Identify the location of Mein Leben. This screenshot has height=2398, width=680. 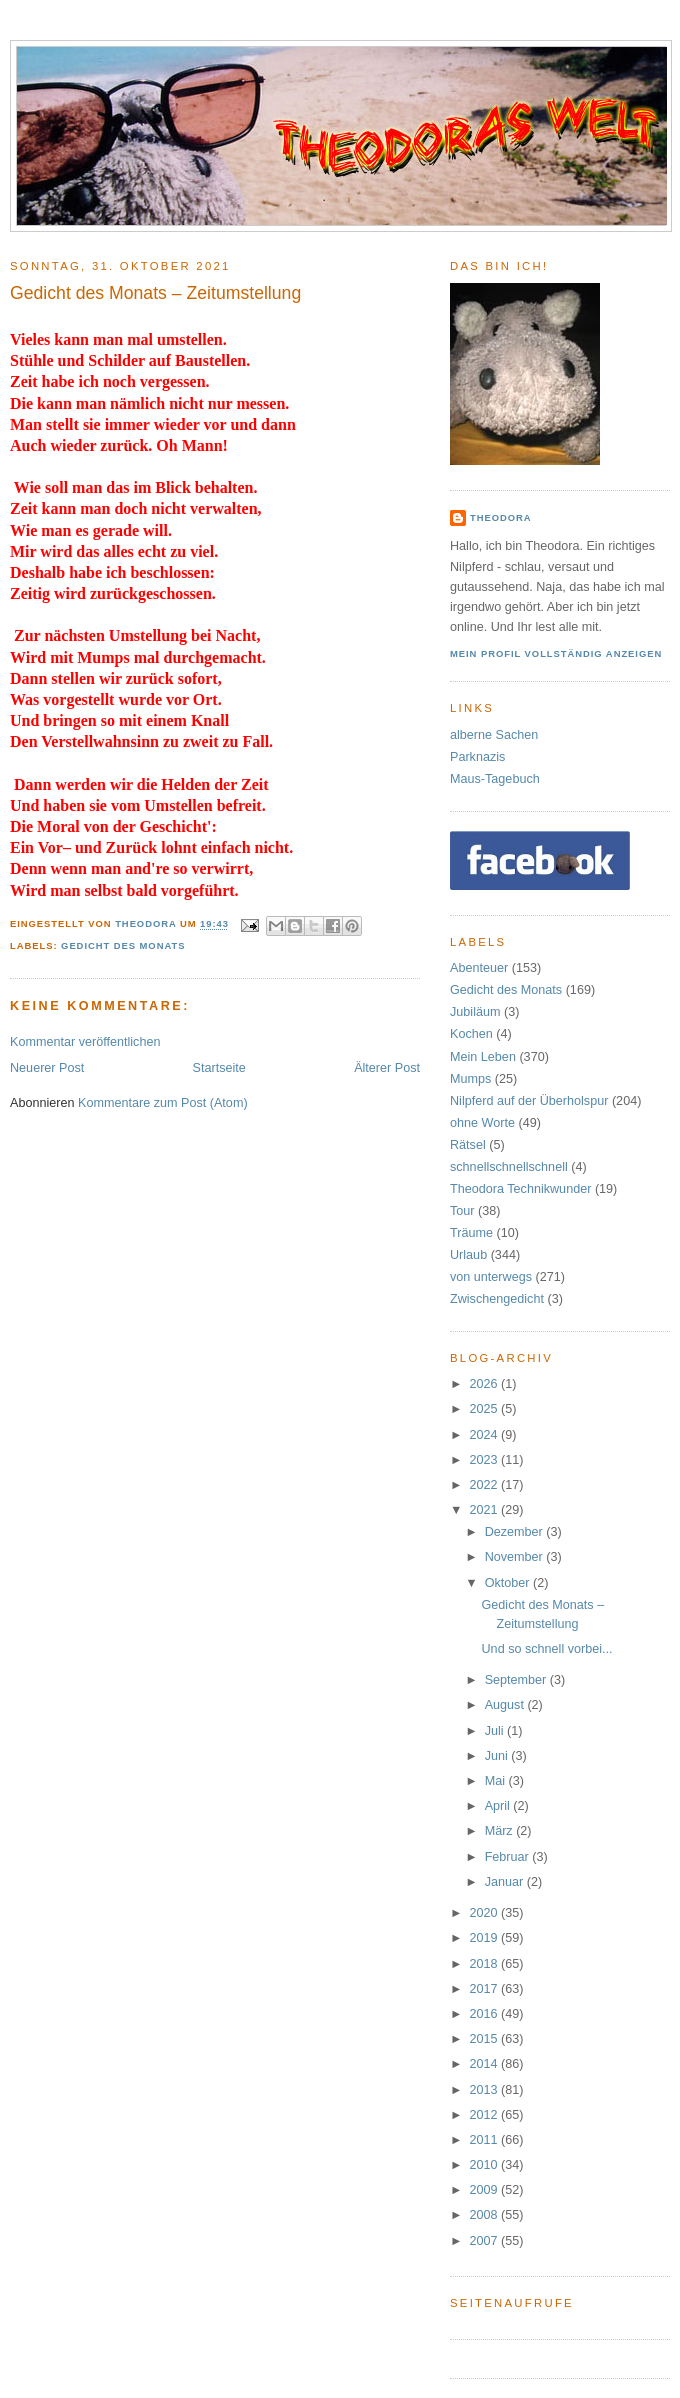
(483, 1057).